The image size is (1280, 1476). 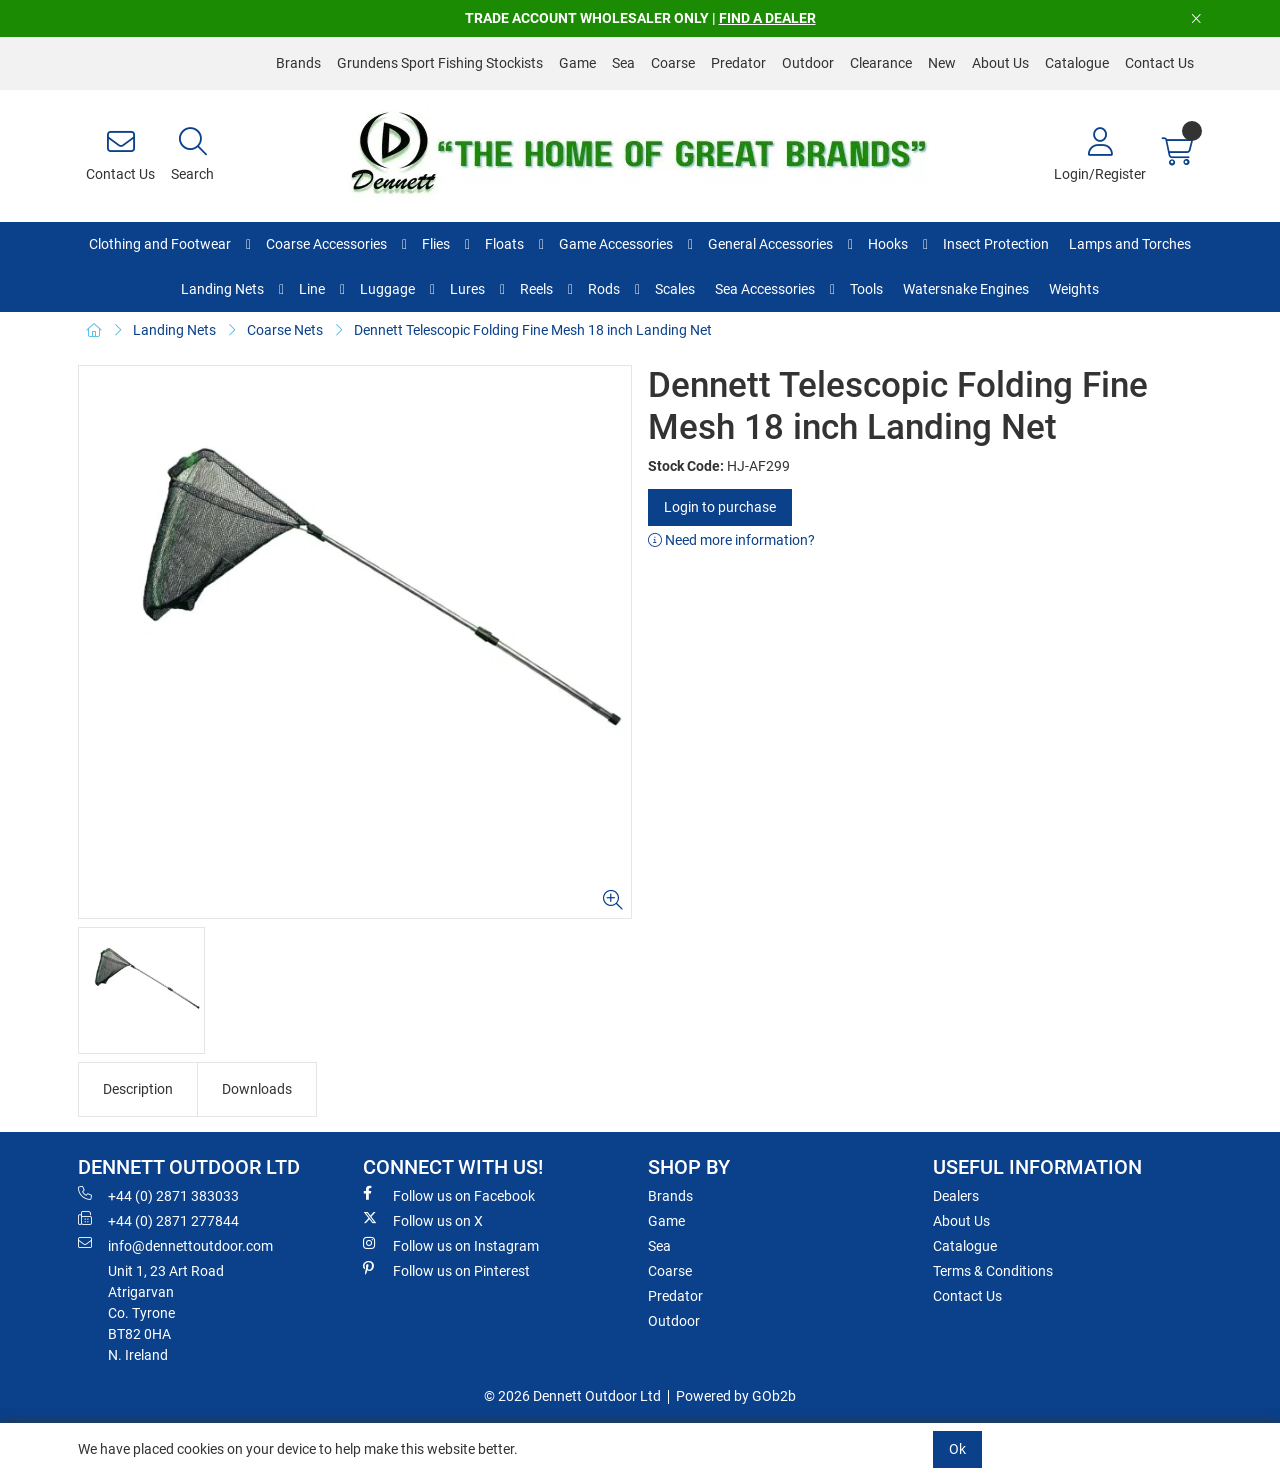 I want to click on Landing Nets, so click(x=222, y=289).